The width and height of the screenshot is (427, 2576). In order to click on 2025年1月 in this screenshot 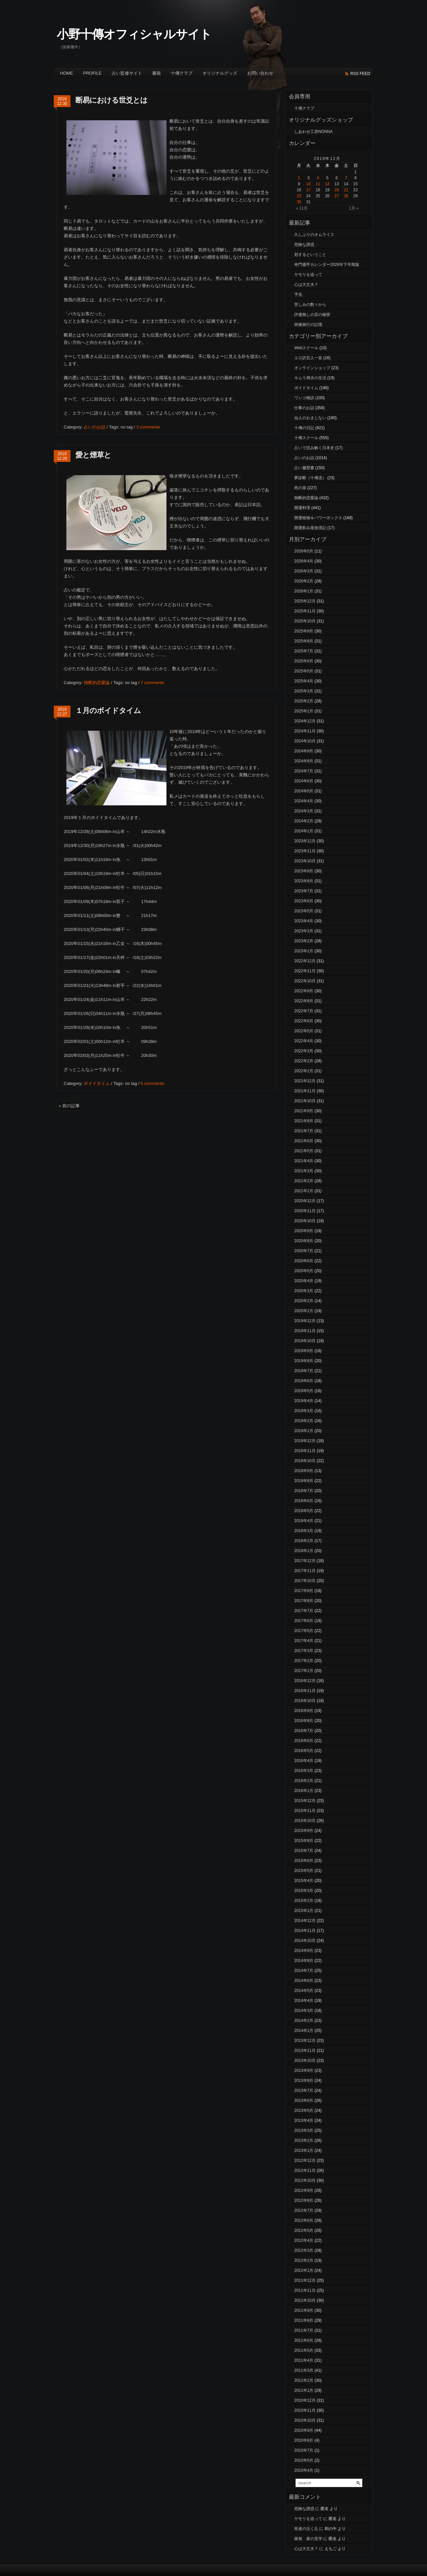, I will do `click(303, 711)`.